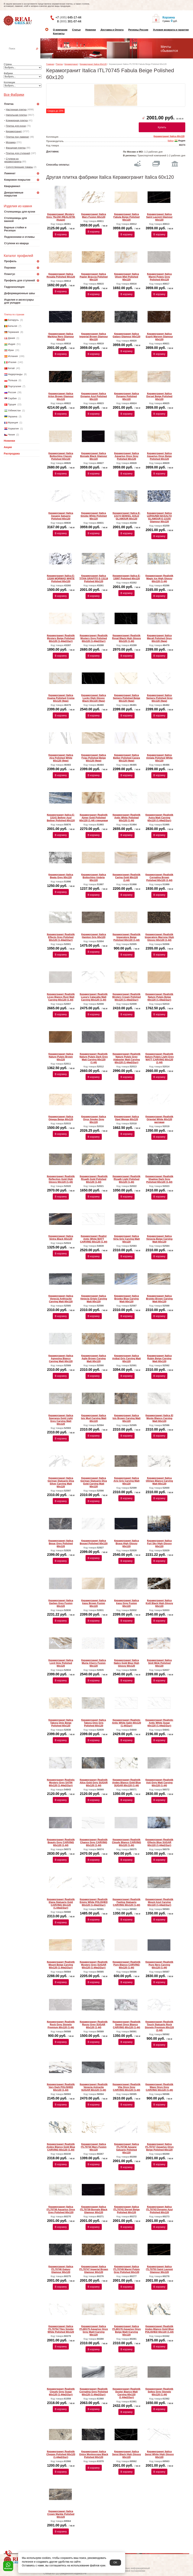  What do you see at coordinates (14, 95) in the screenshot?
I see `Все Фабрики` at bounding box center [14, 95].